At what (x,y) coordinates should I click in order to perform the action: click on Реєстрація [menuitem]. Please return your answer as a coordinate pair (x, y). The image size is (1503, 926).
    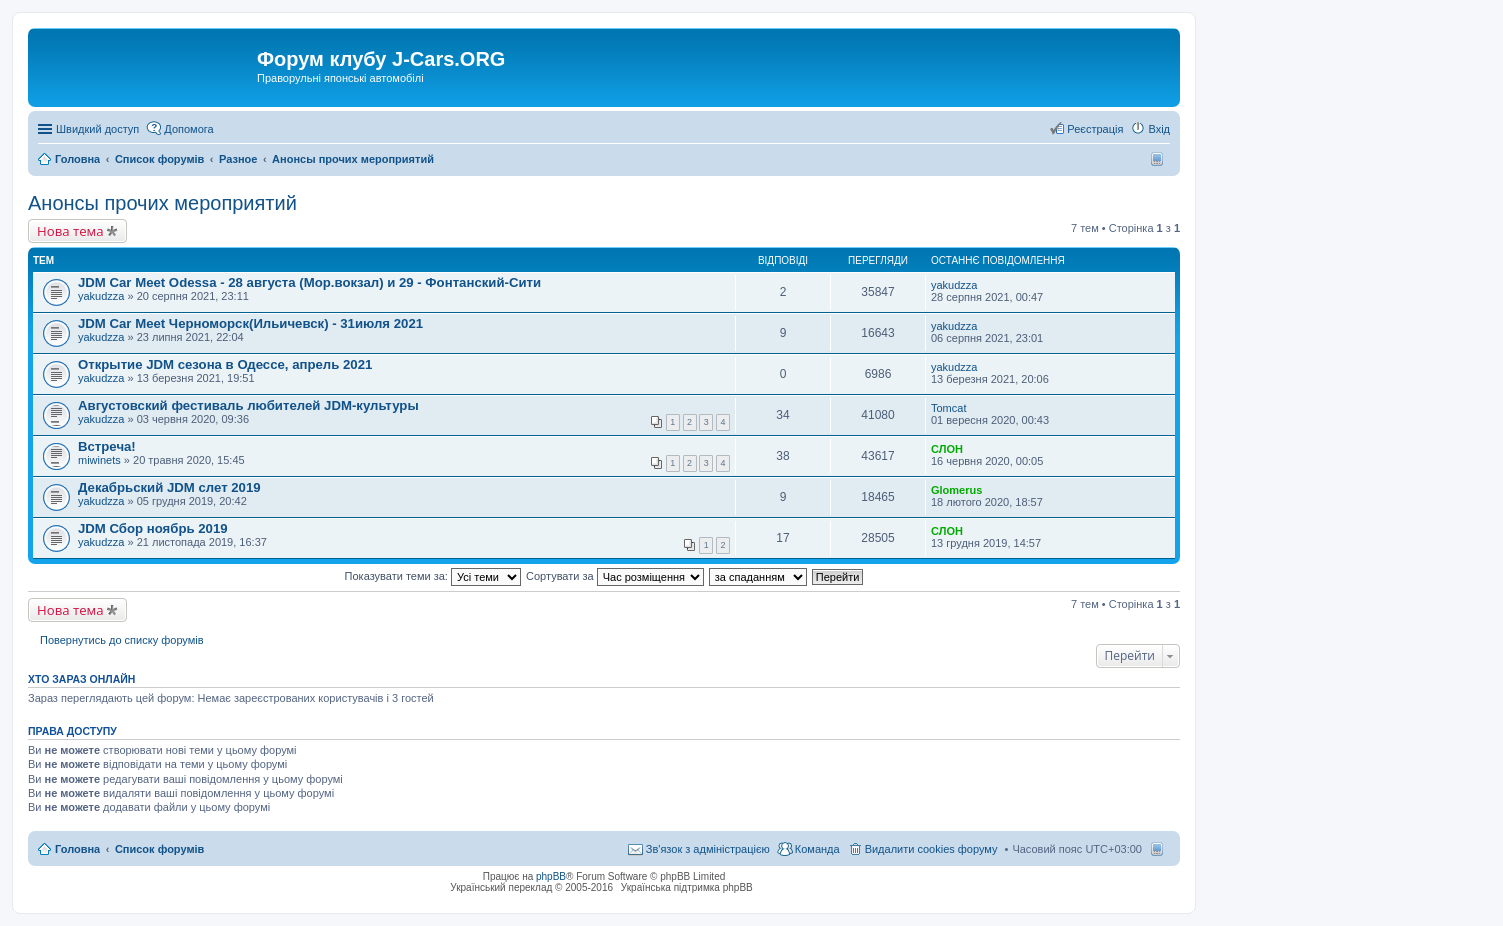
    Looking at the image, I should click on (1095, 129).